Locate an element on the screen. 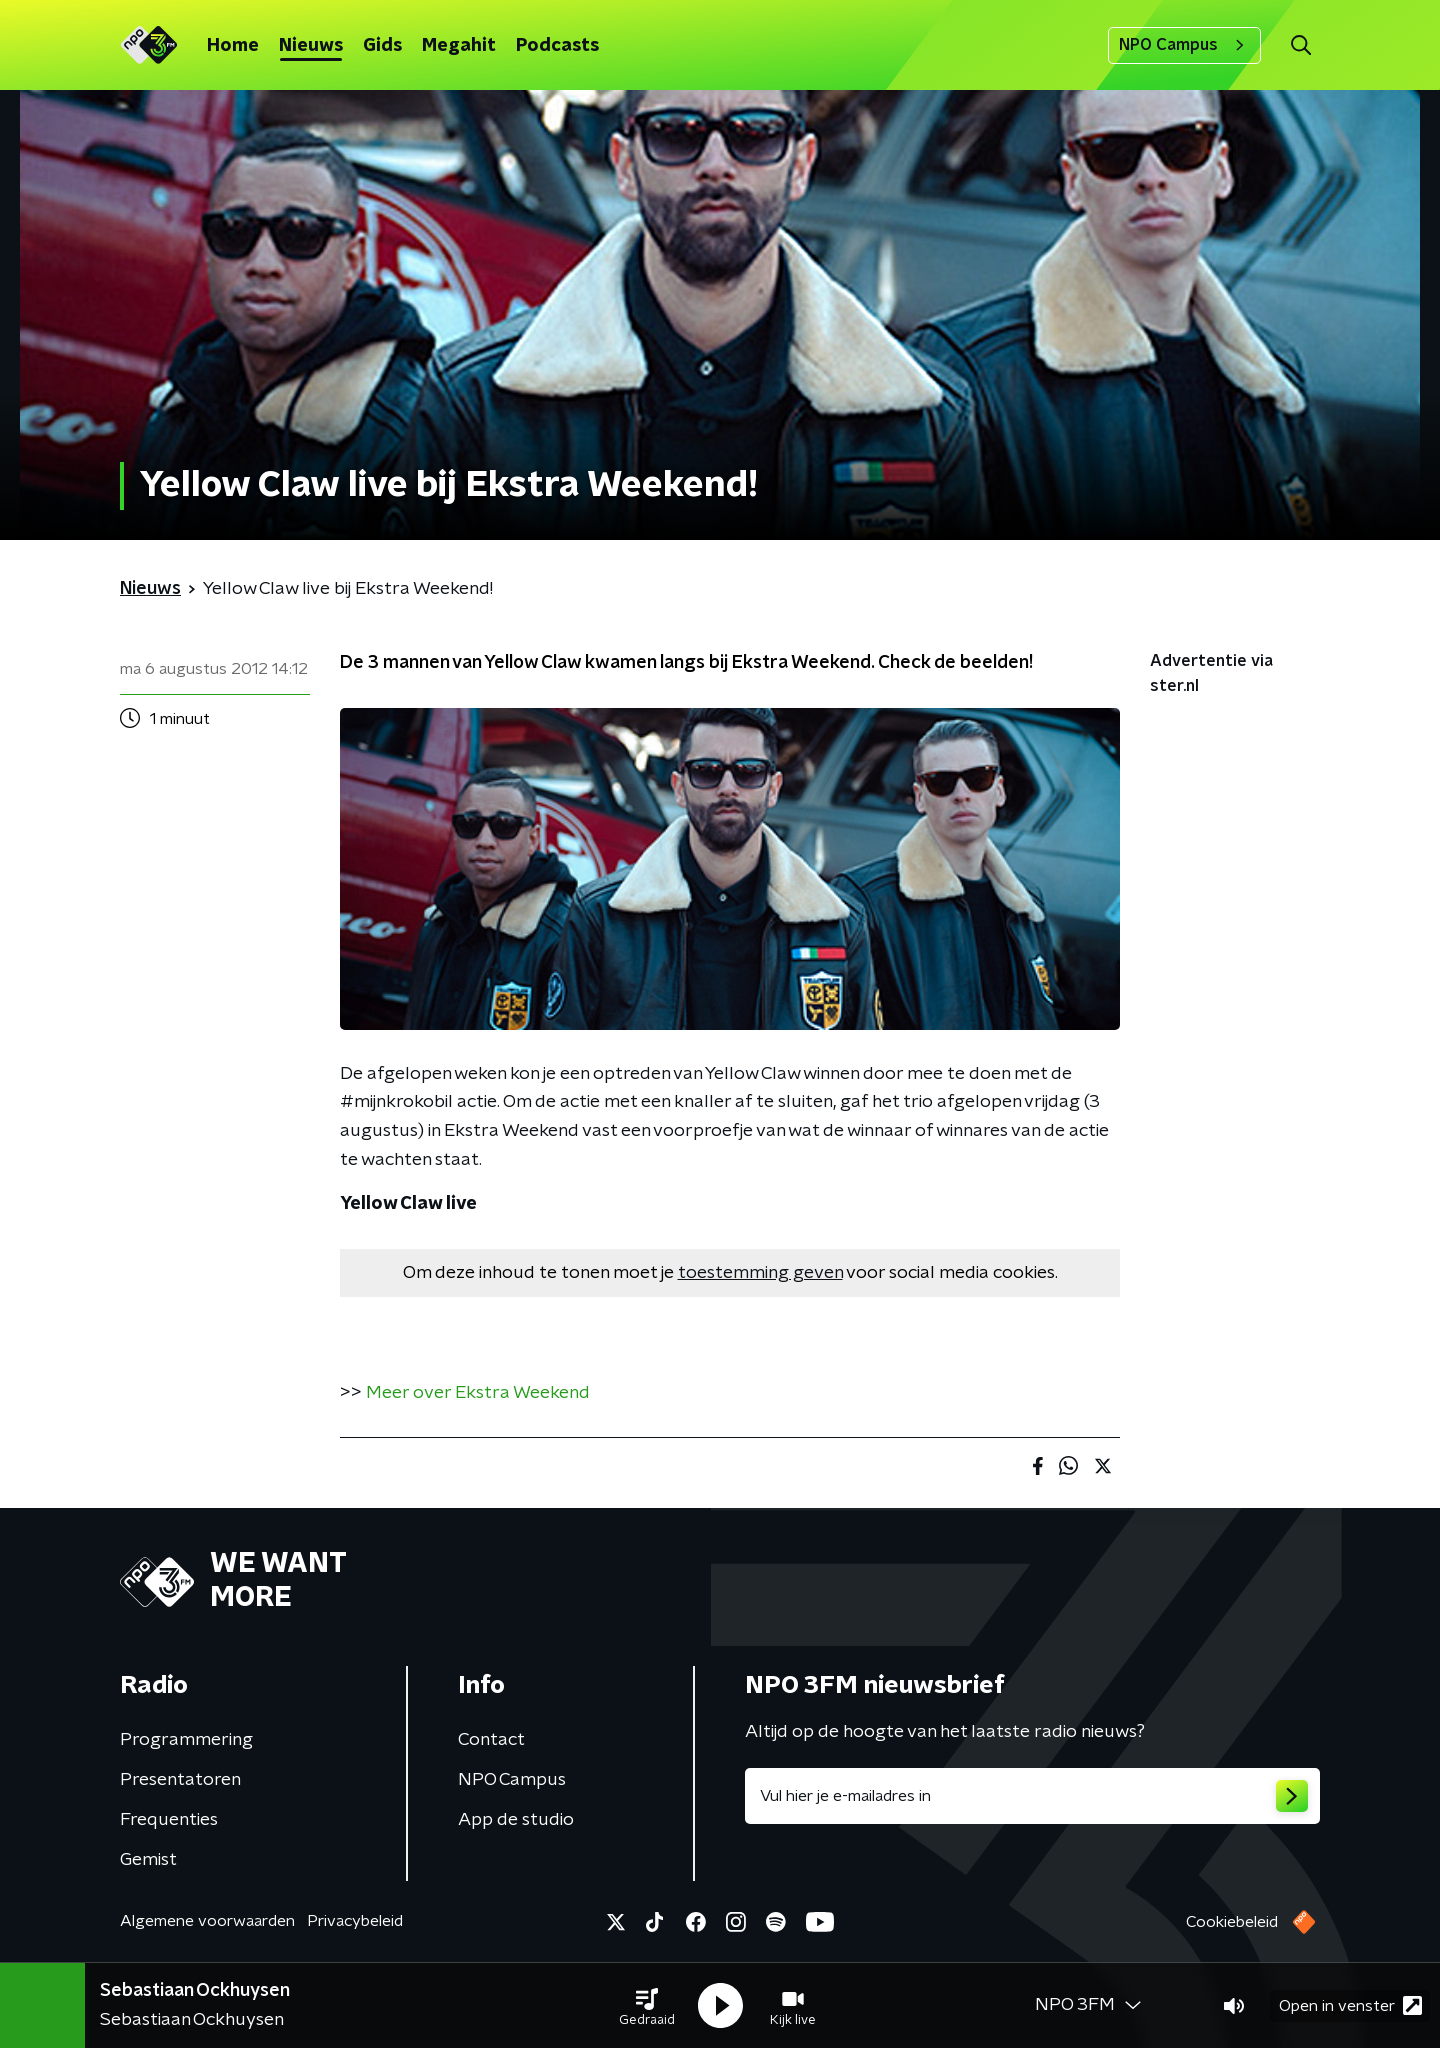 Image resolution: width=1440 pixels, height=2048 pixels. Podcasts is located at coordinates (557, 46).